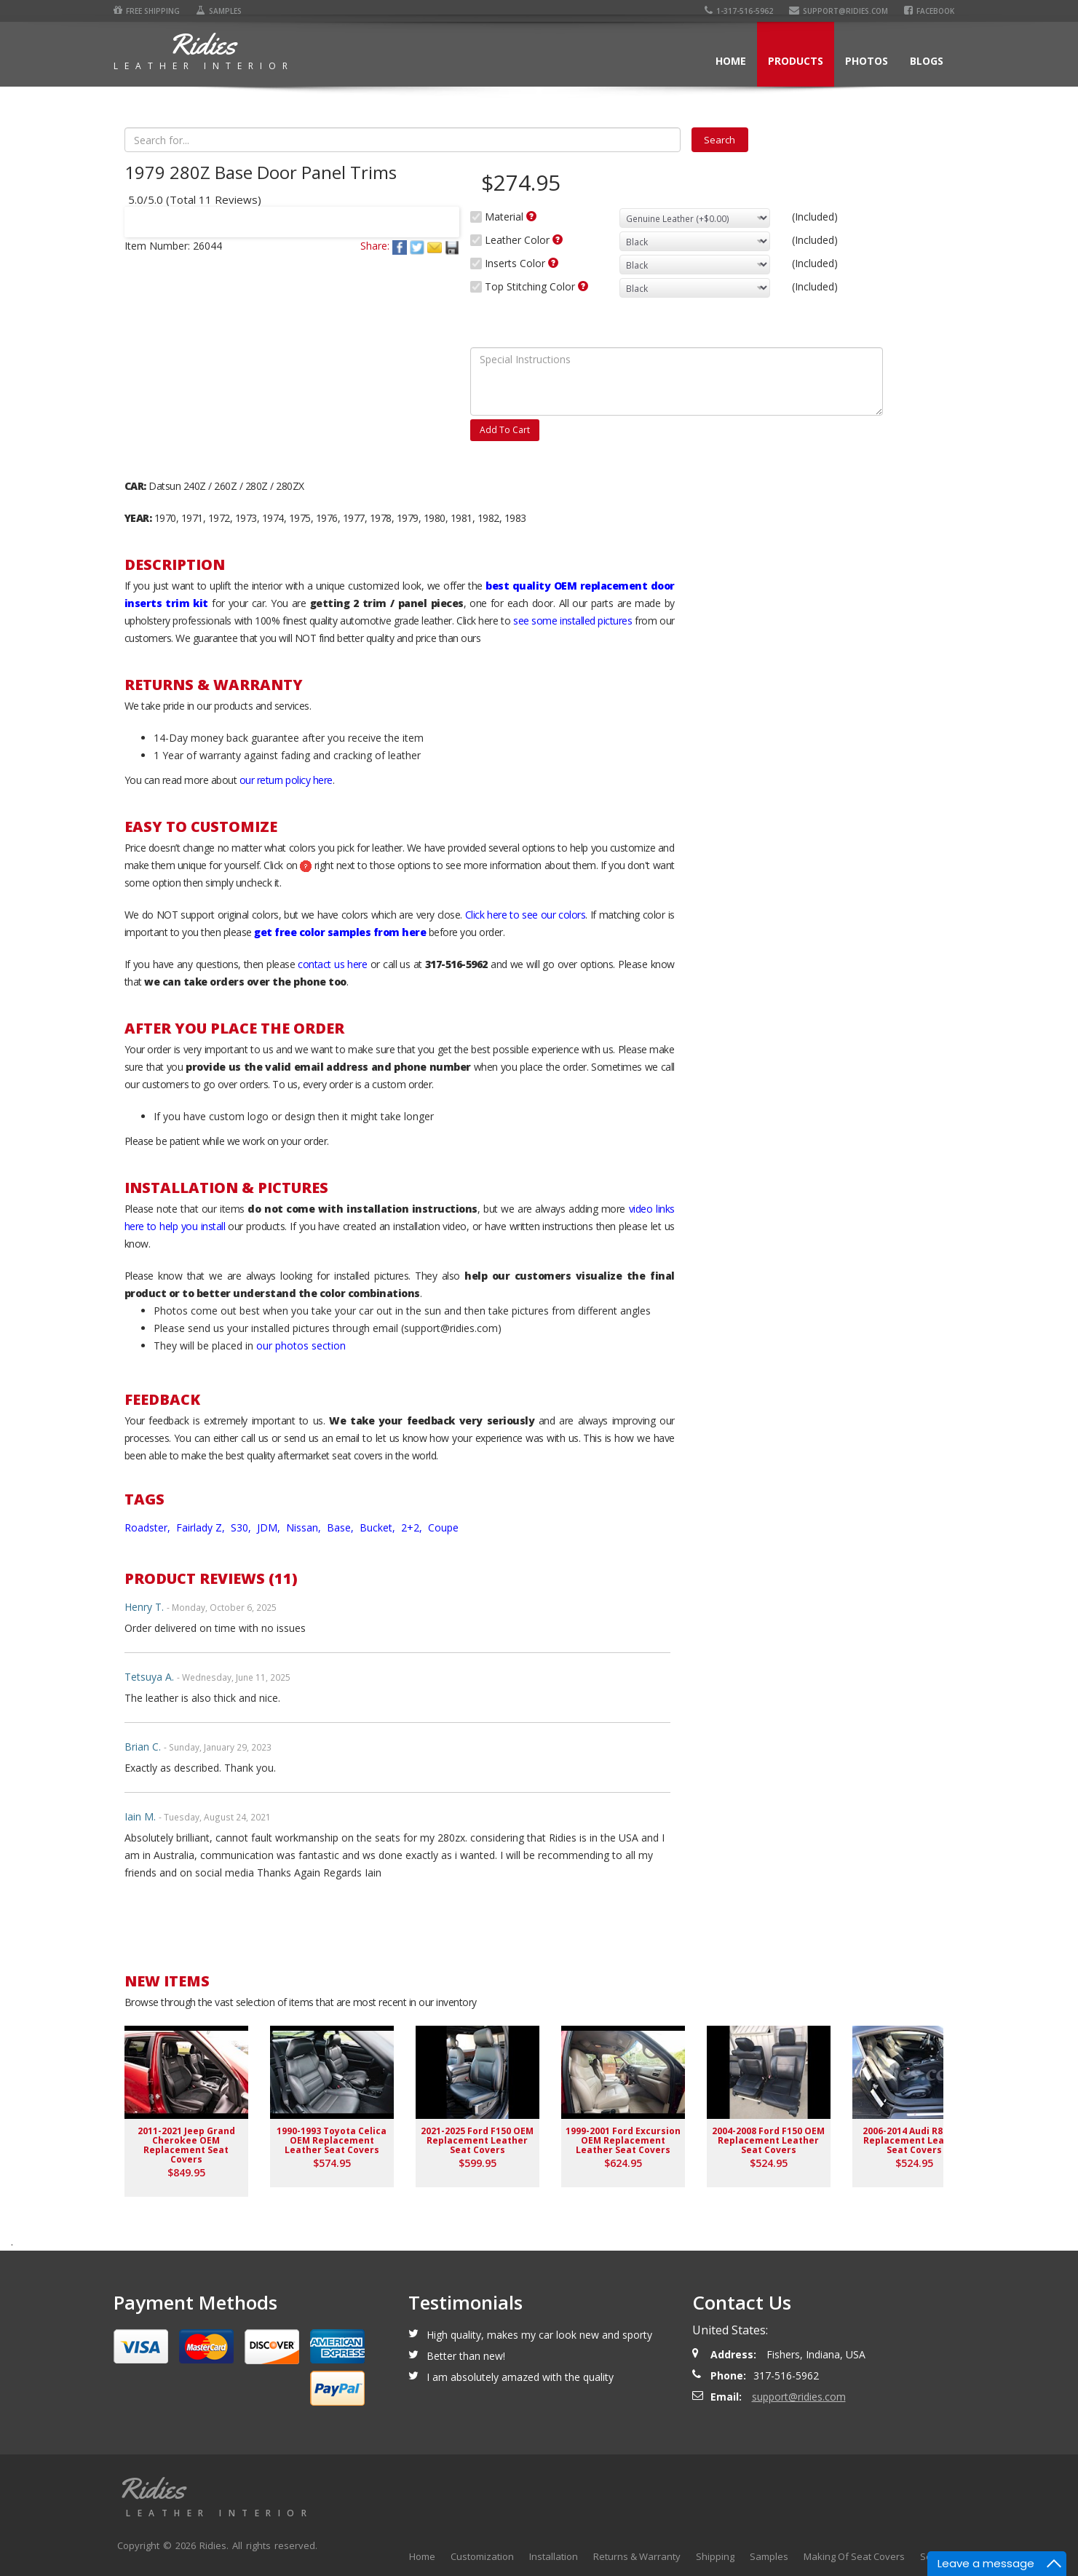  Describe the element at coordinates (572, 620) in the screenshot. I see `see some installed pictures` at that location.